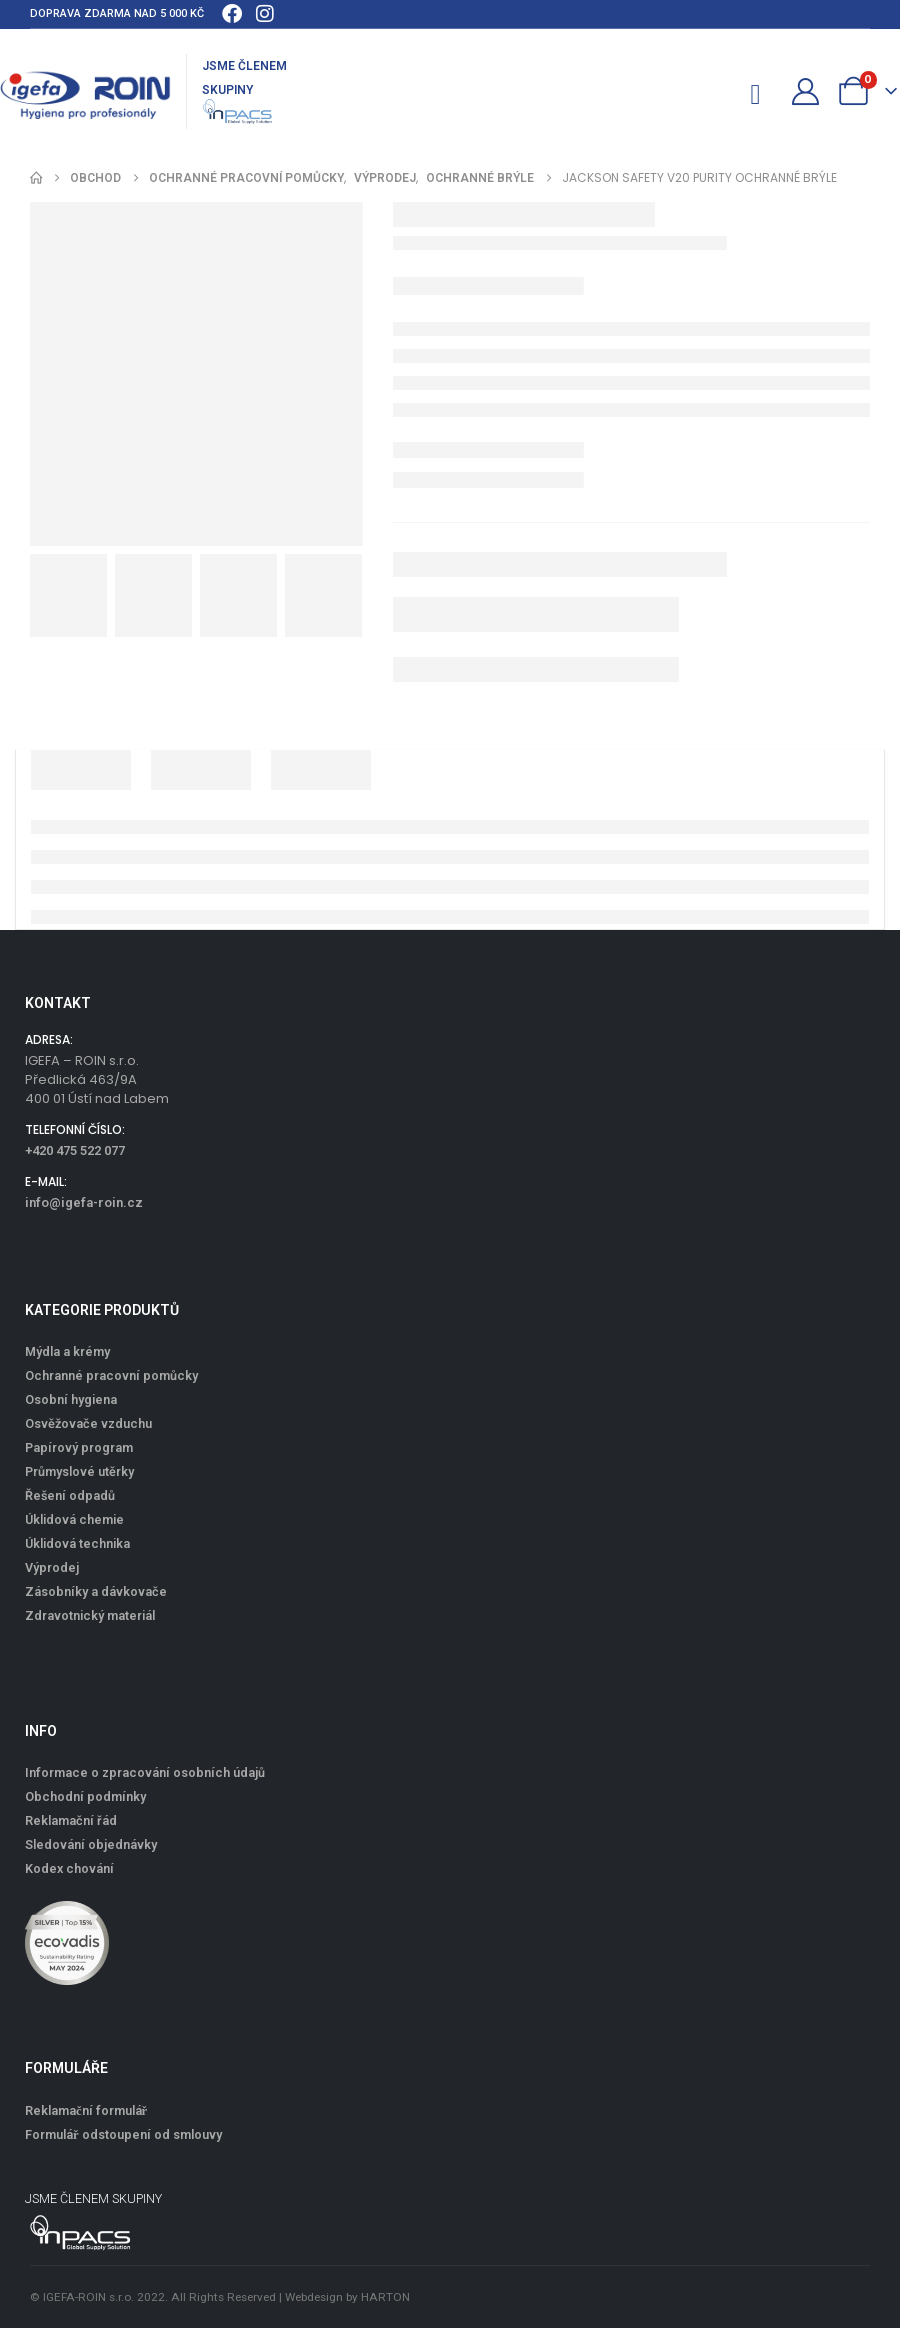 The width and height of the screenshot is (900, 2328). What do you see at coordinates (96, 1591) in the screenshot?
I see `Zásobníky a dávkovače` at bounding box center [96, 1591].